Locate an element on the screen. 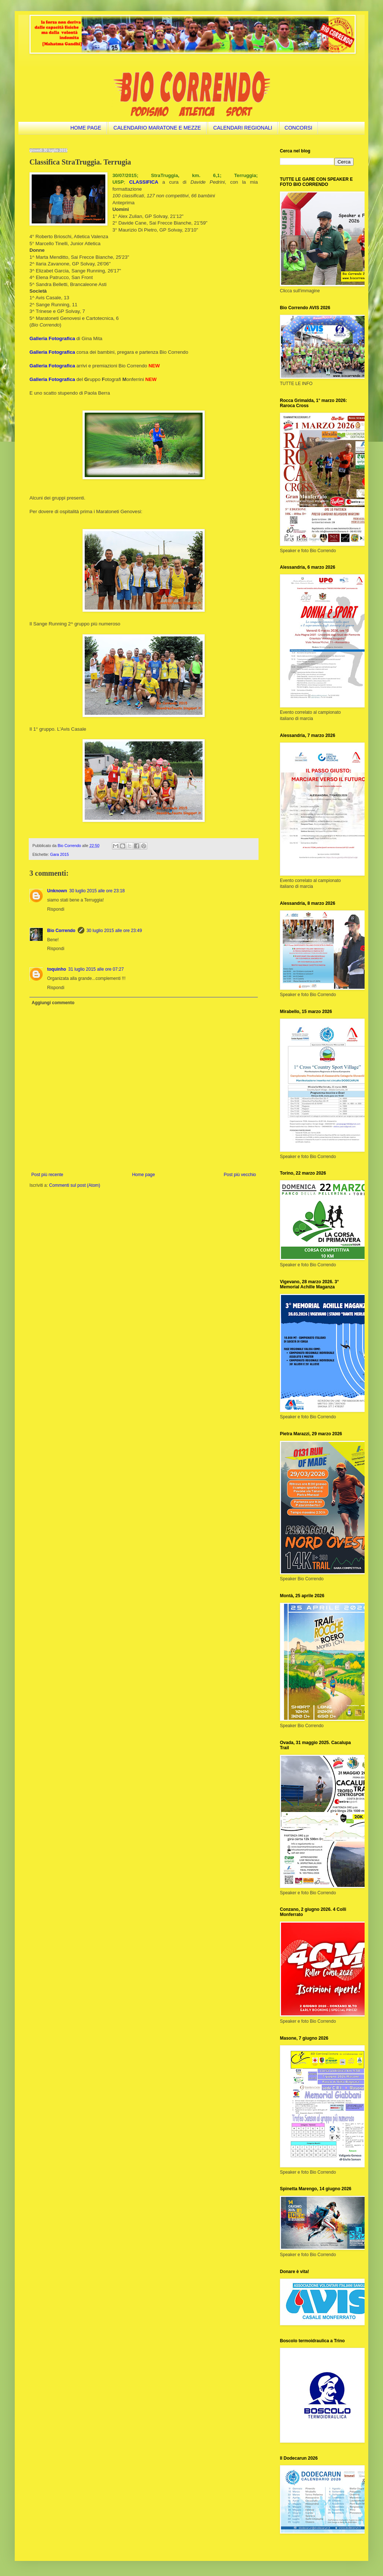 Image resolution: width=383 pixels, height=2576 pixels. Post più vecchio is located at coordinates (240, 1174).